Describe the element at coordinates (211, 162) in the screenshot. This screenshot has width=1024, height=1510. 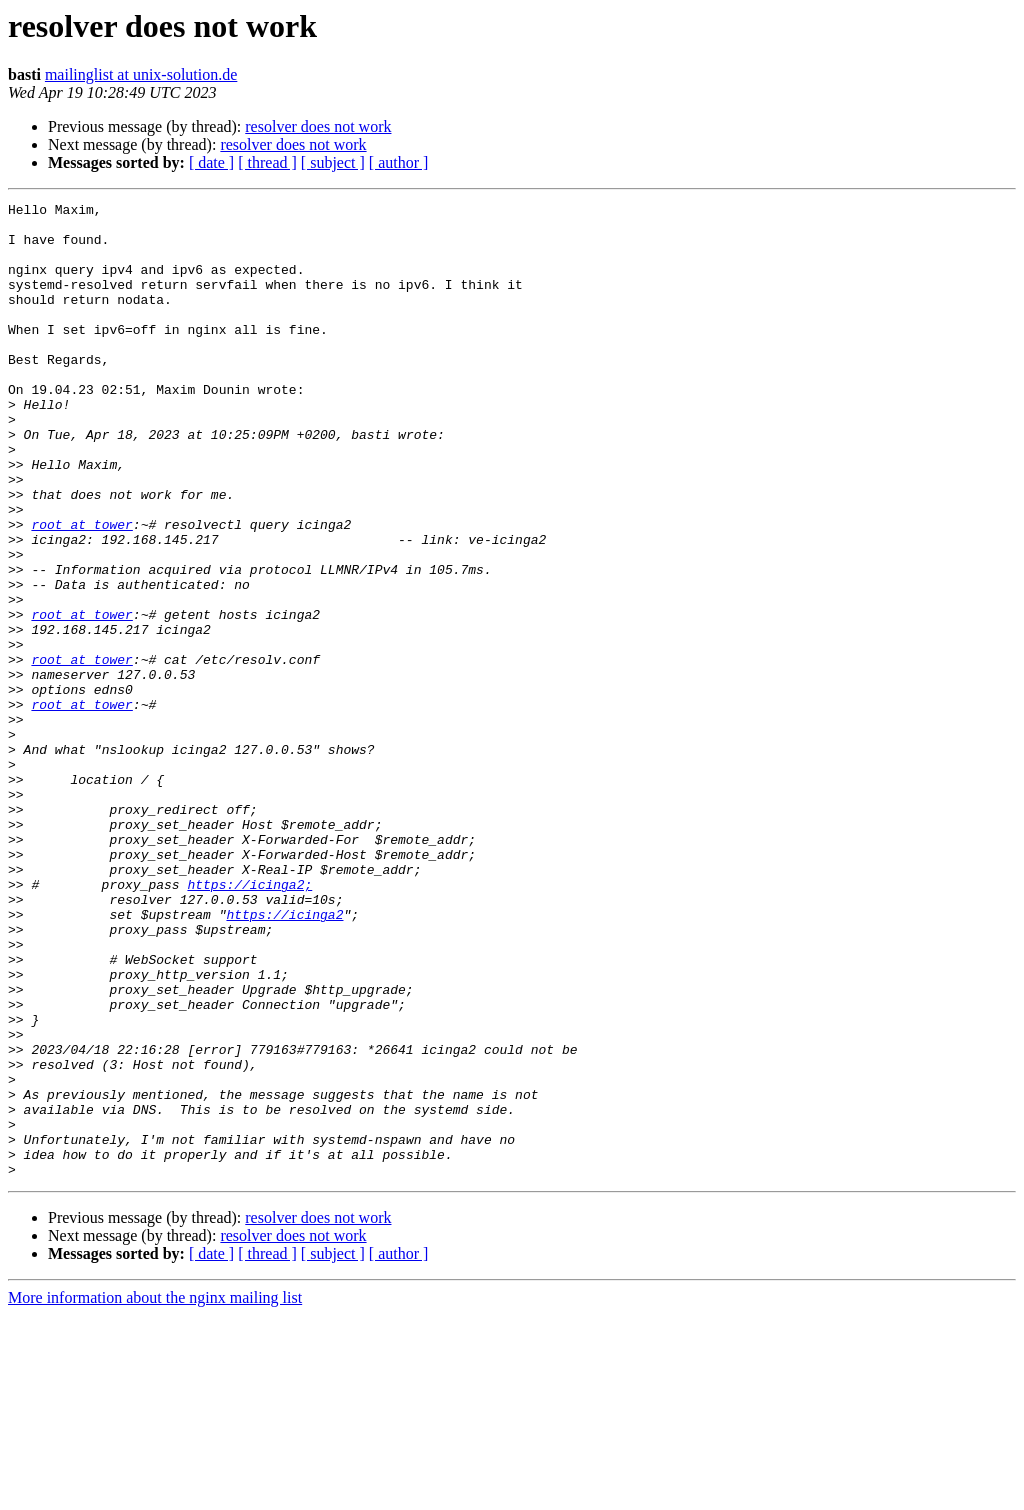
I see `[ date ]` at that location.